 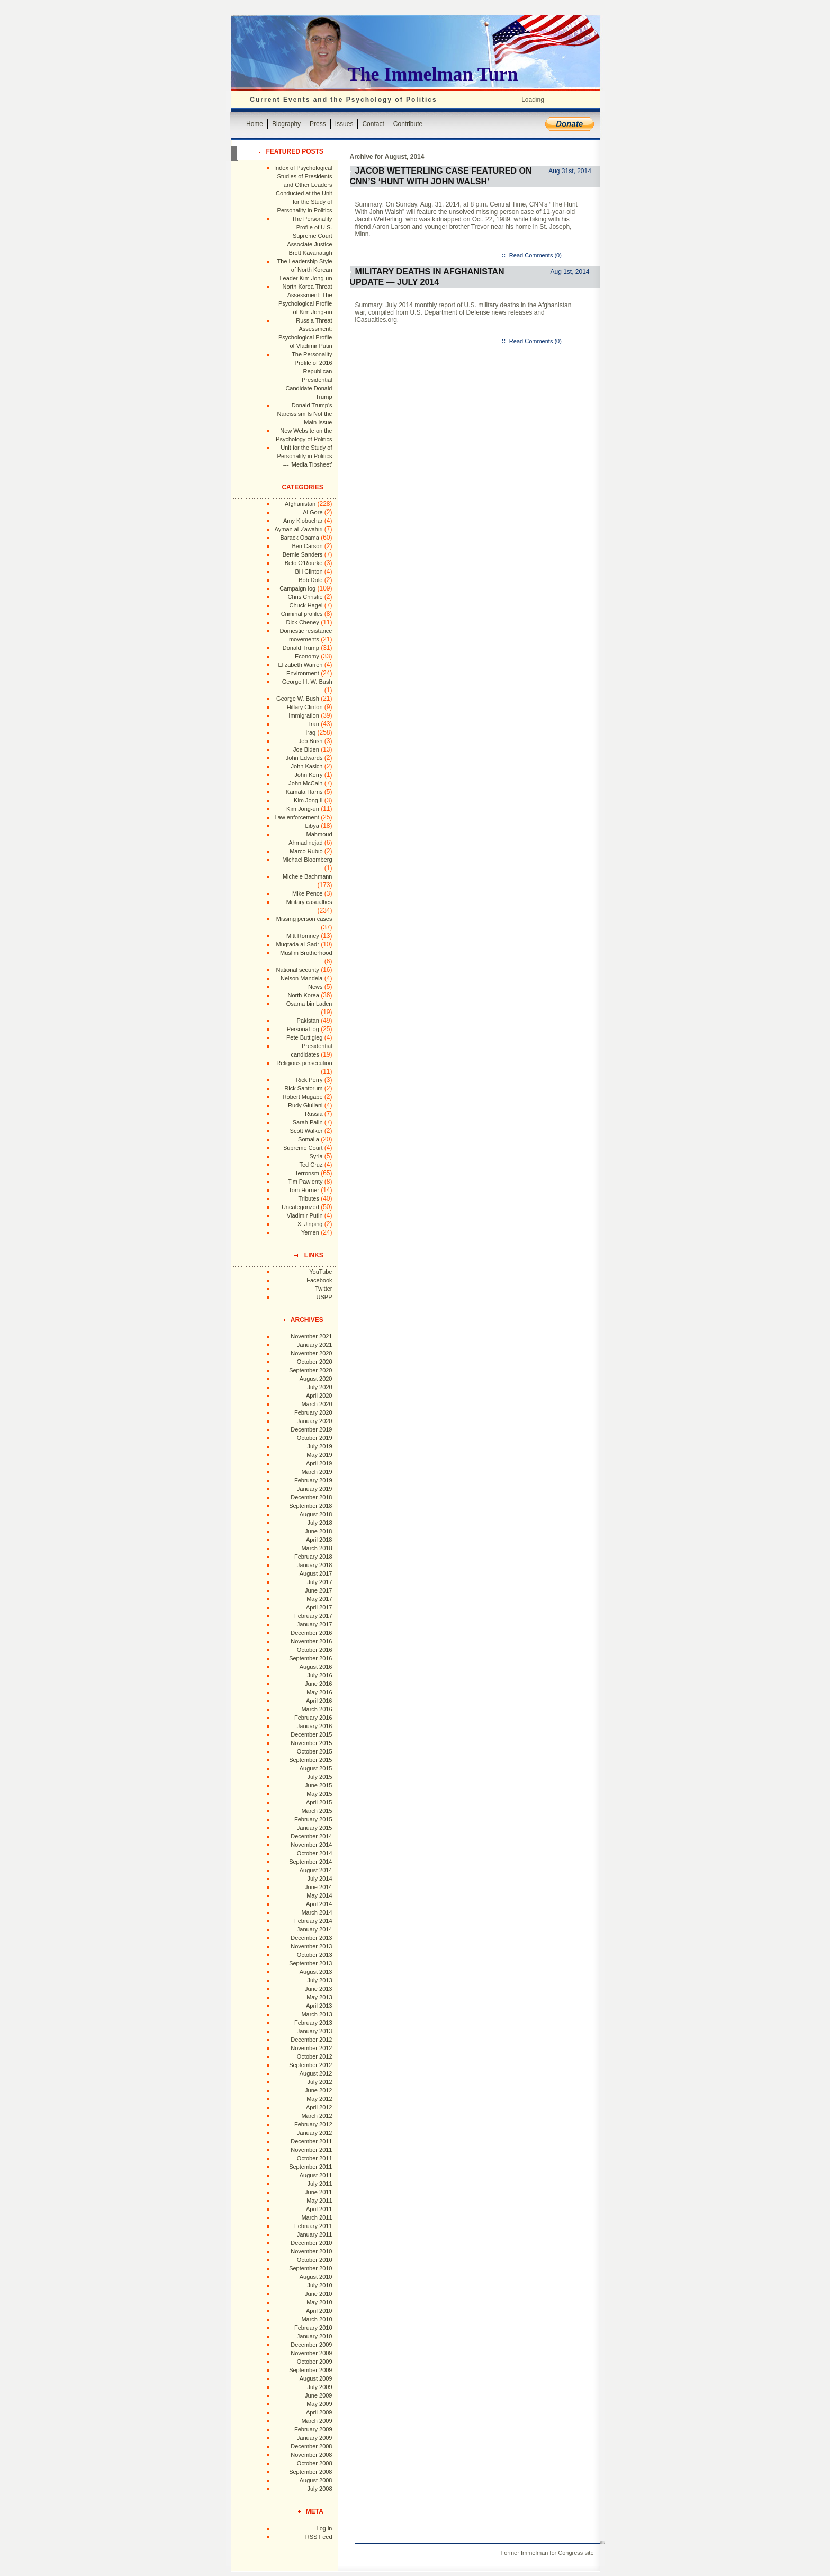 What do you see at coordinates (311, 2149) in the screenshot?
I see `November 2011` at bounding box center [311, 2149].